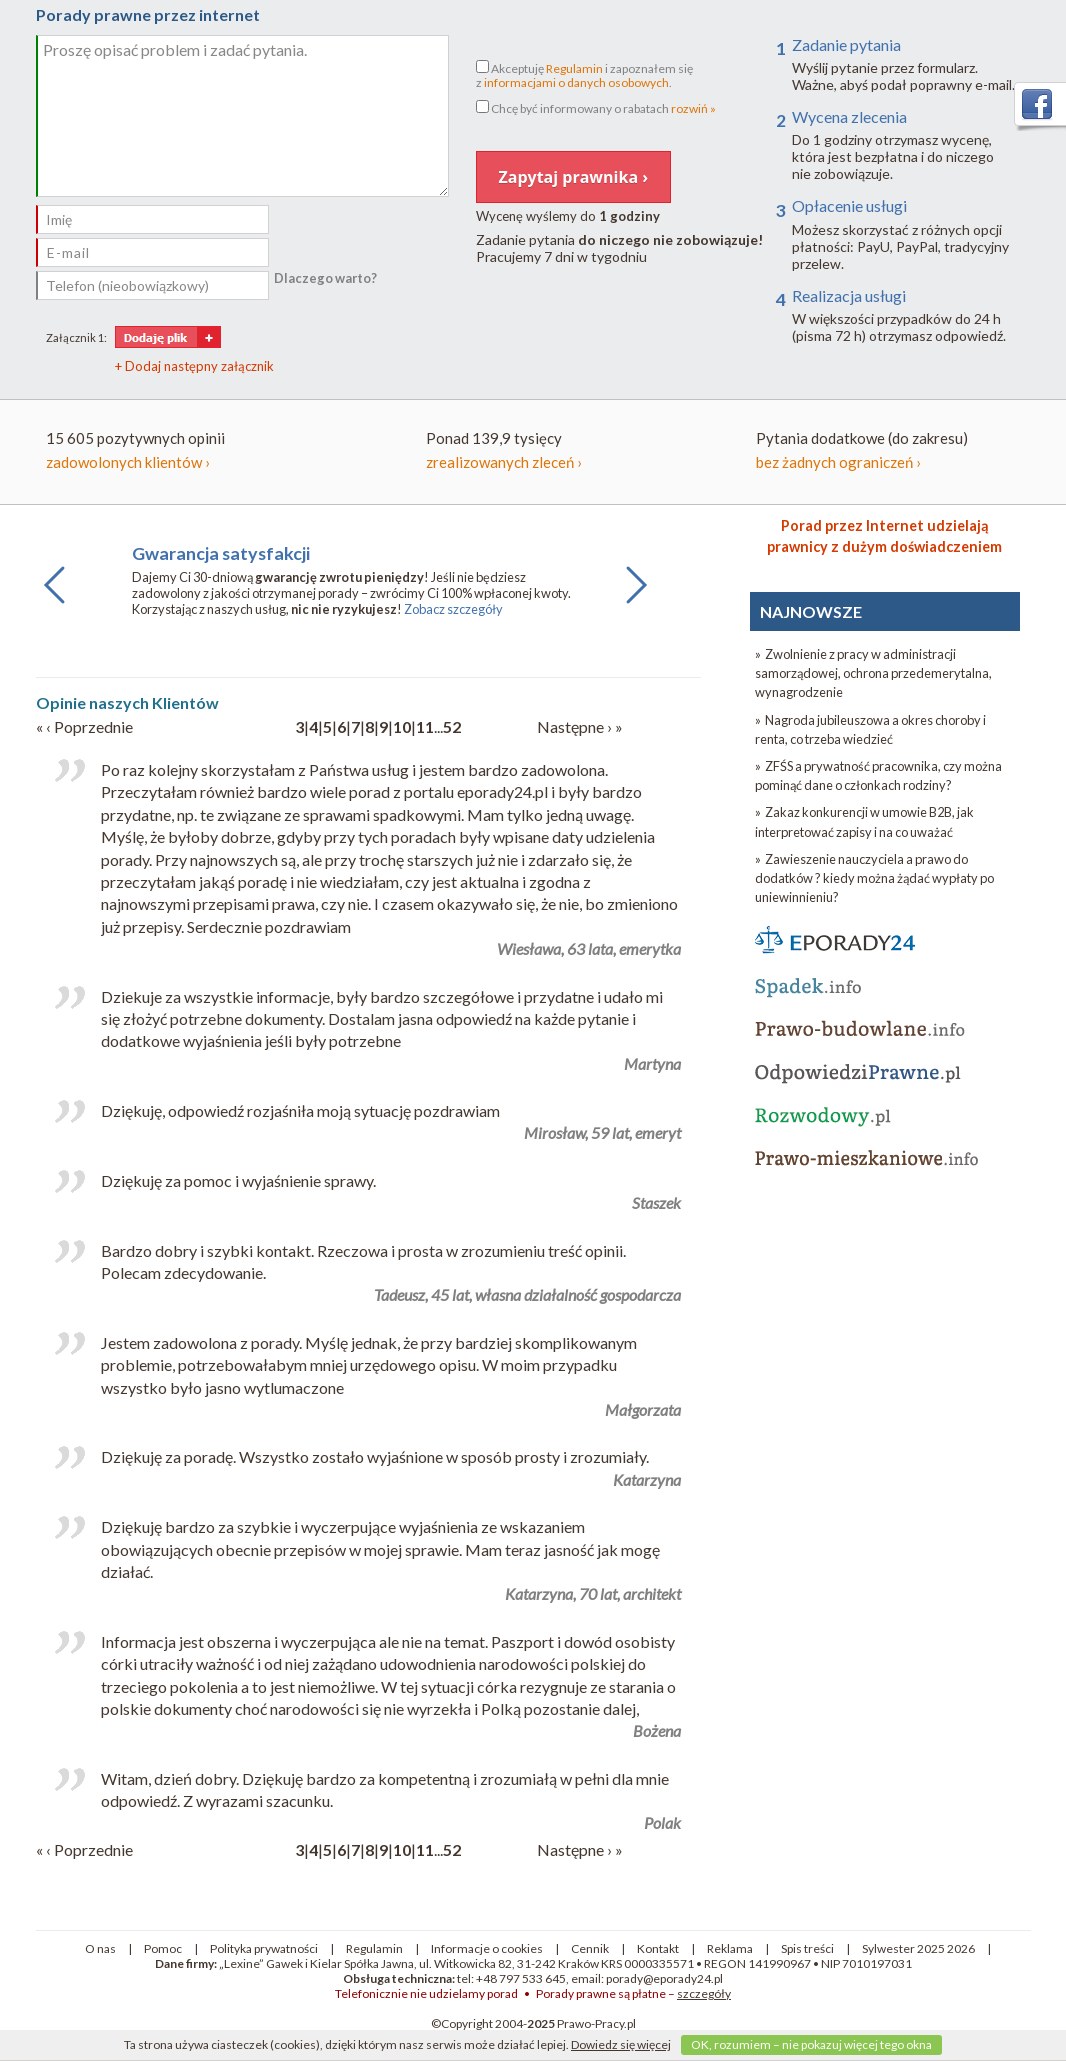 This screenshot has height=2061, width=1066. Describe the element at coordinates (590, 1948) in the screenshot. I see `Cennik` at that location.